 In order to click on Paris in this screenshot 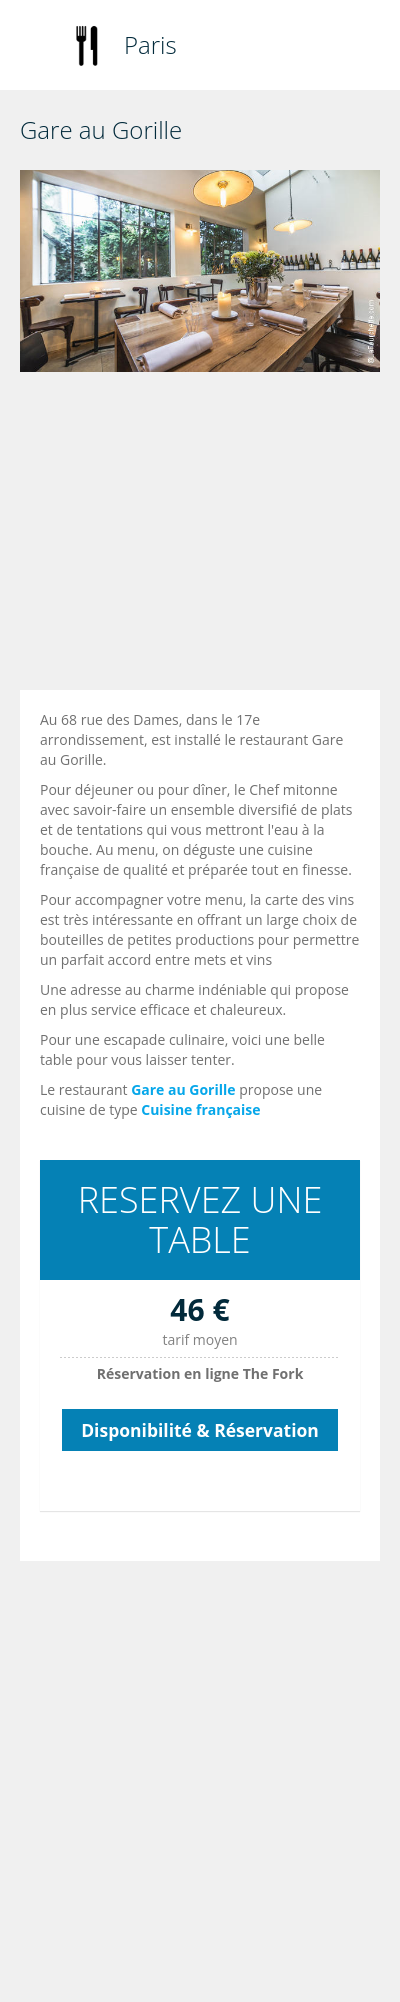, I will do `click(150, 44)`.